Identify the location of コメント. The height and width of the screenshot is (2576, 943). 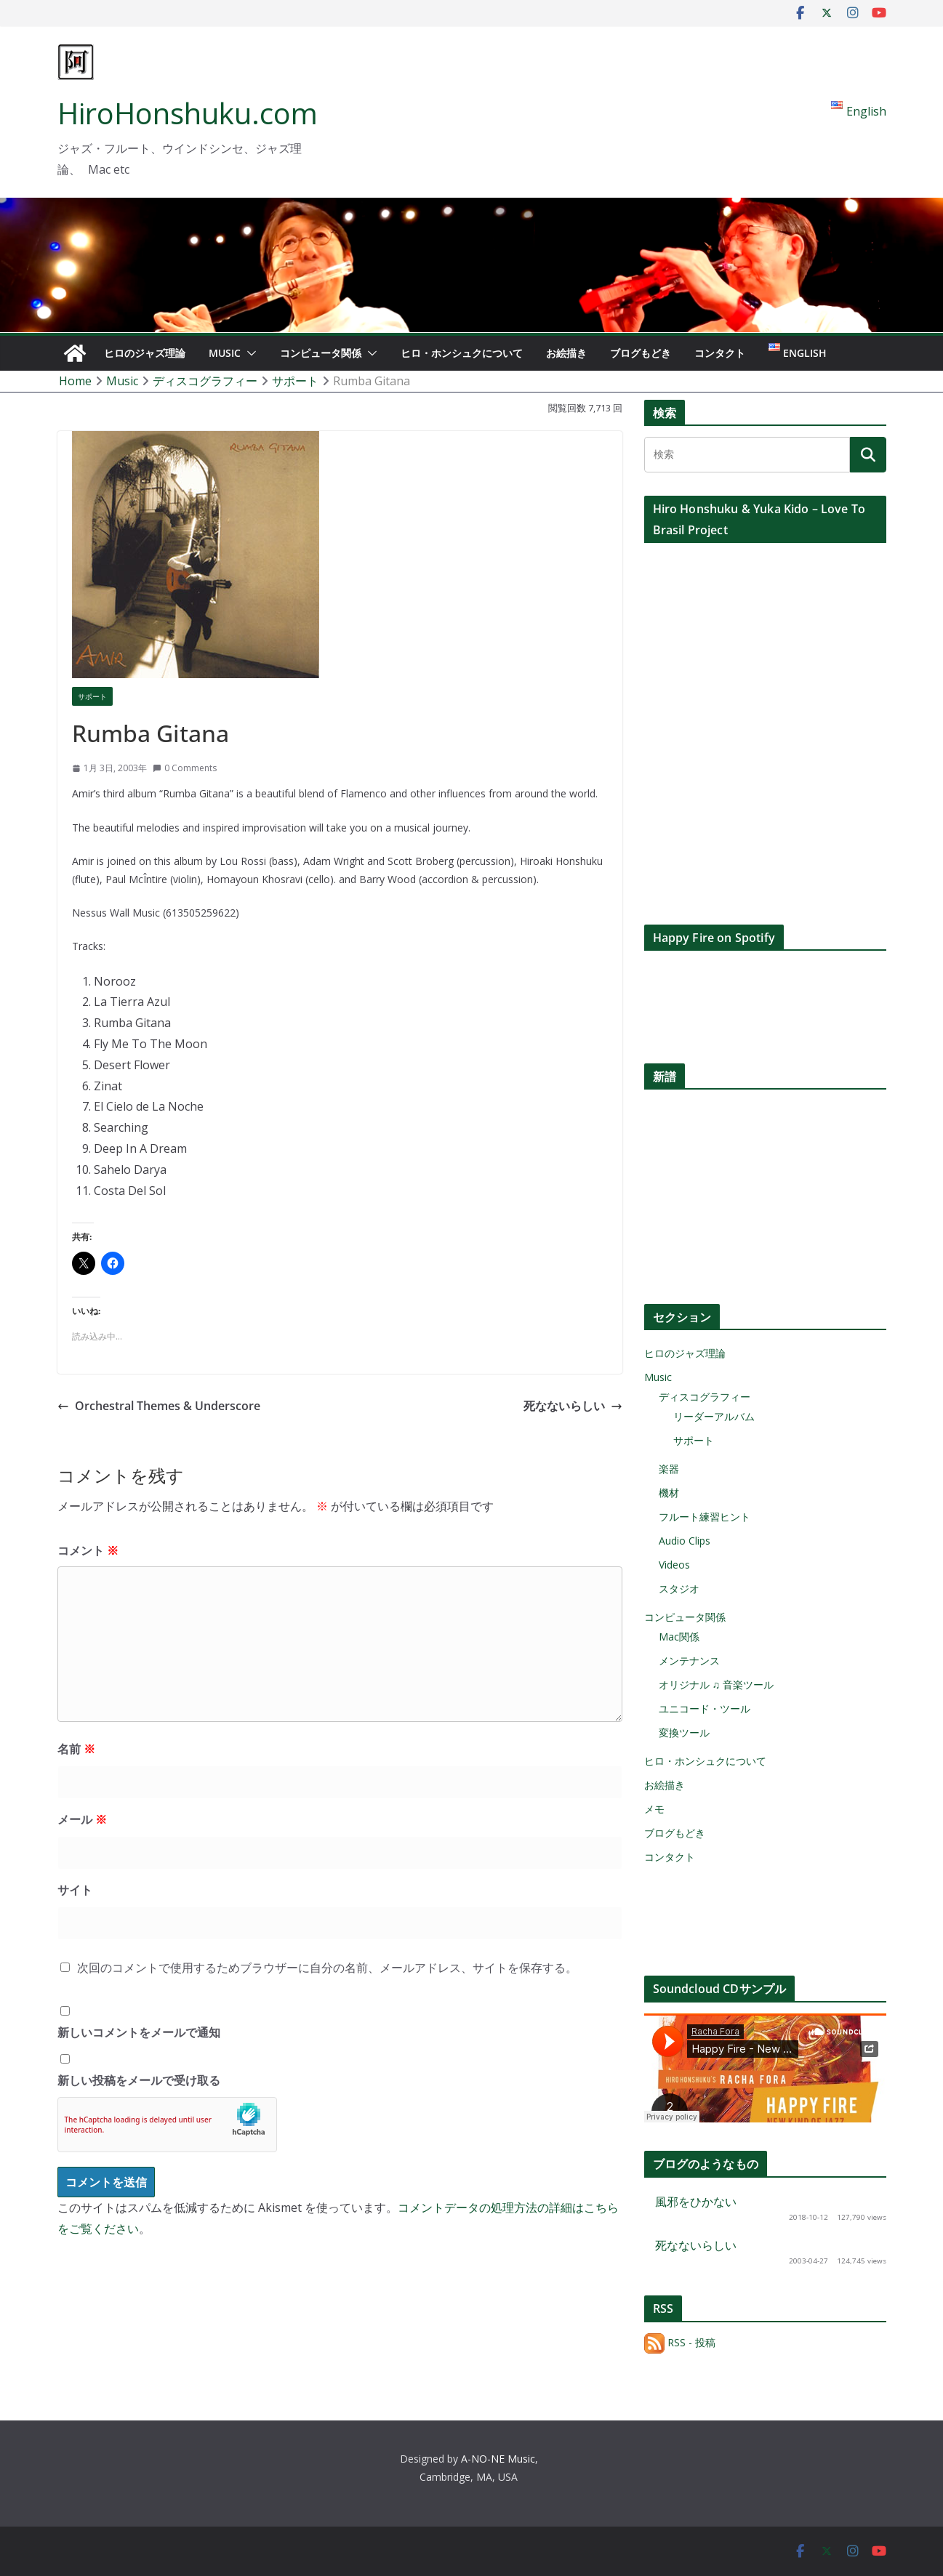
(88, 1550).